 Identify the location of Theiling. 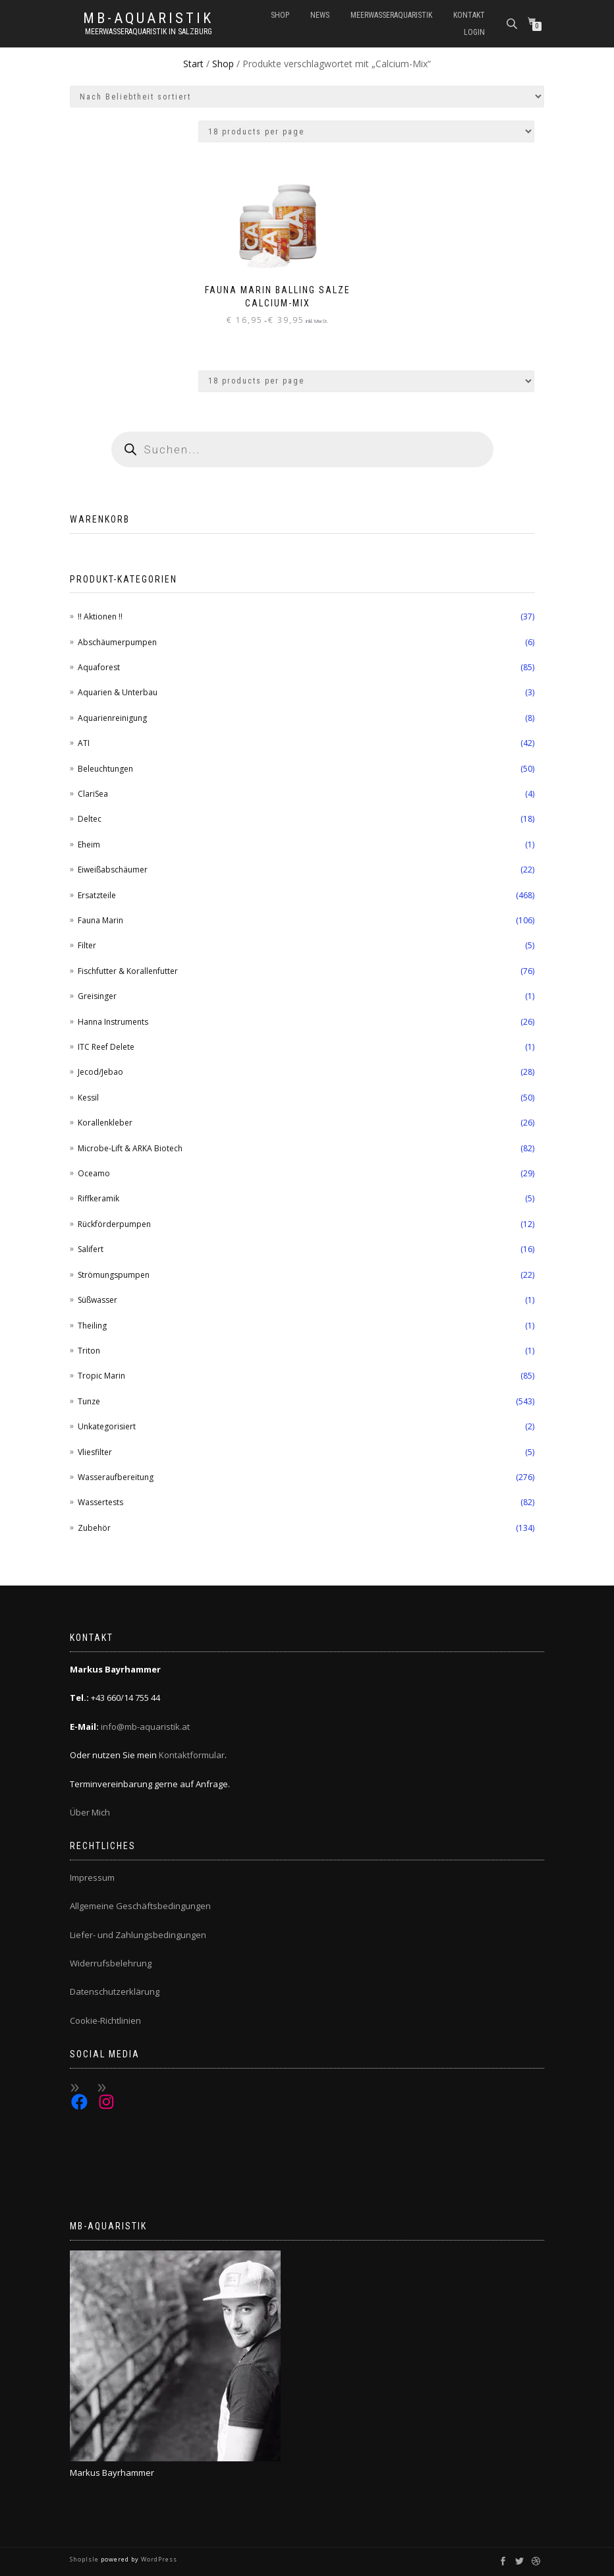
(92, 1325).